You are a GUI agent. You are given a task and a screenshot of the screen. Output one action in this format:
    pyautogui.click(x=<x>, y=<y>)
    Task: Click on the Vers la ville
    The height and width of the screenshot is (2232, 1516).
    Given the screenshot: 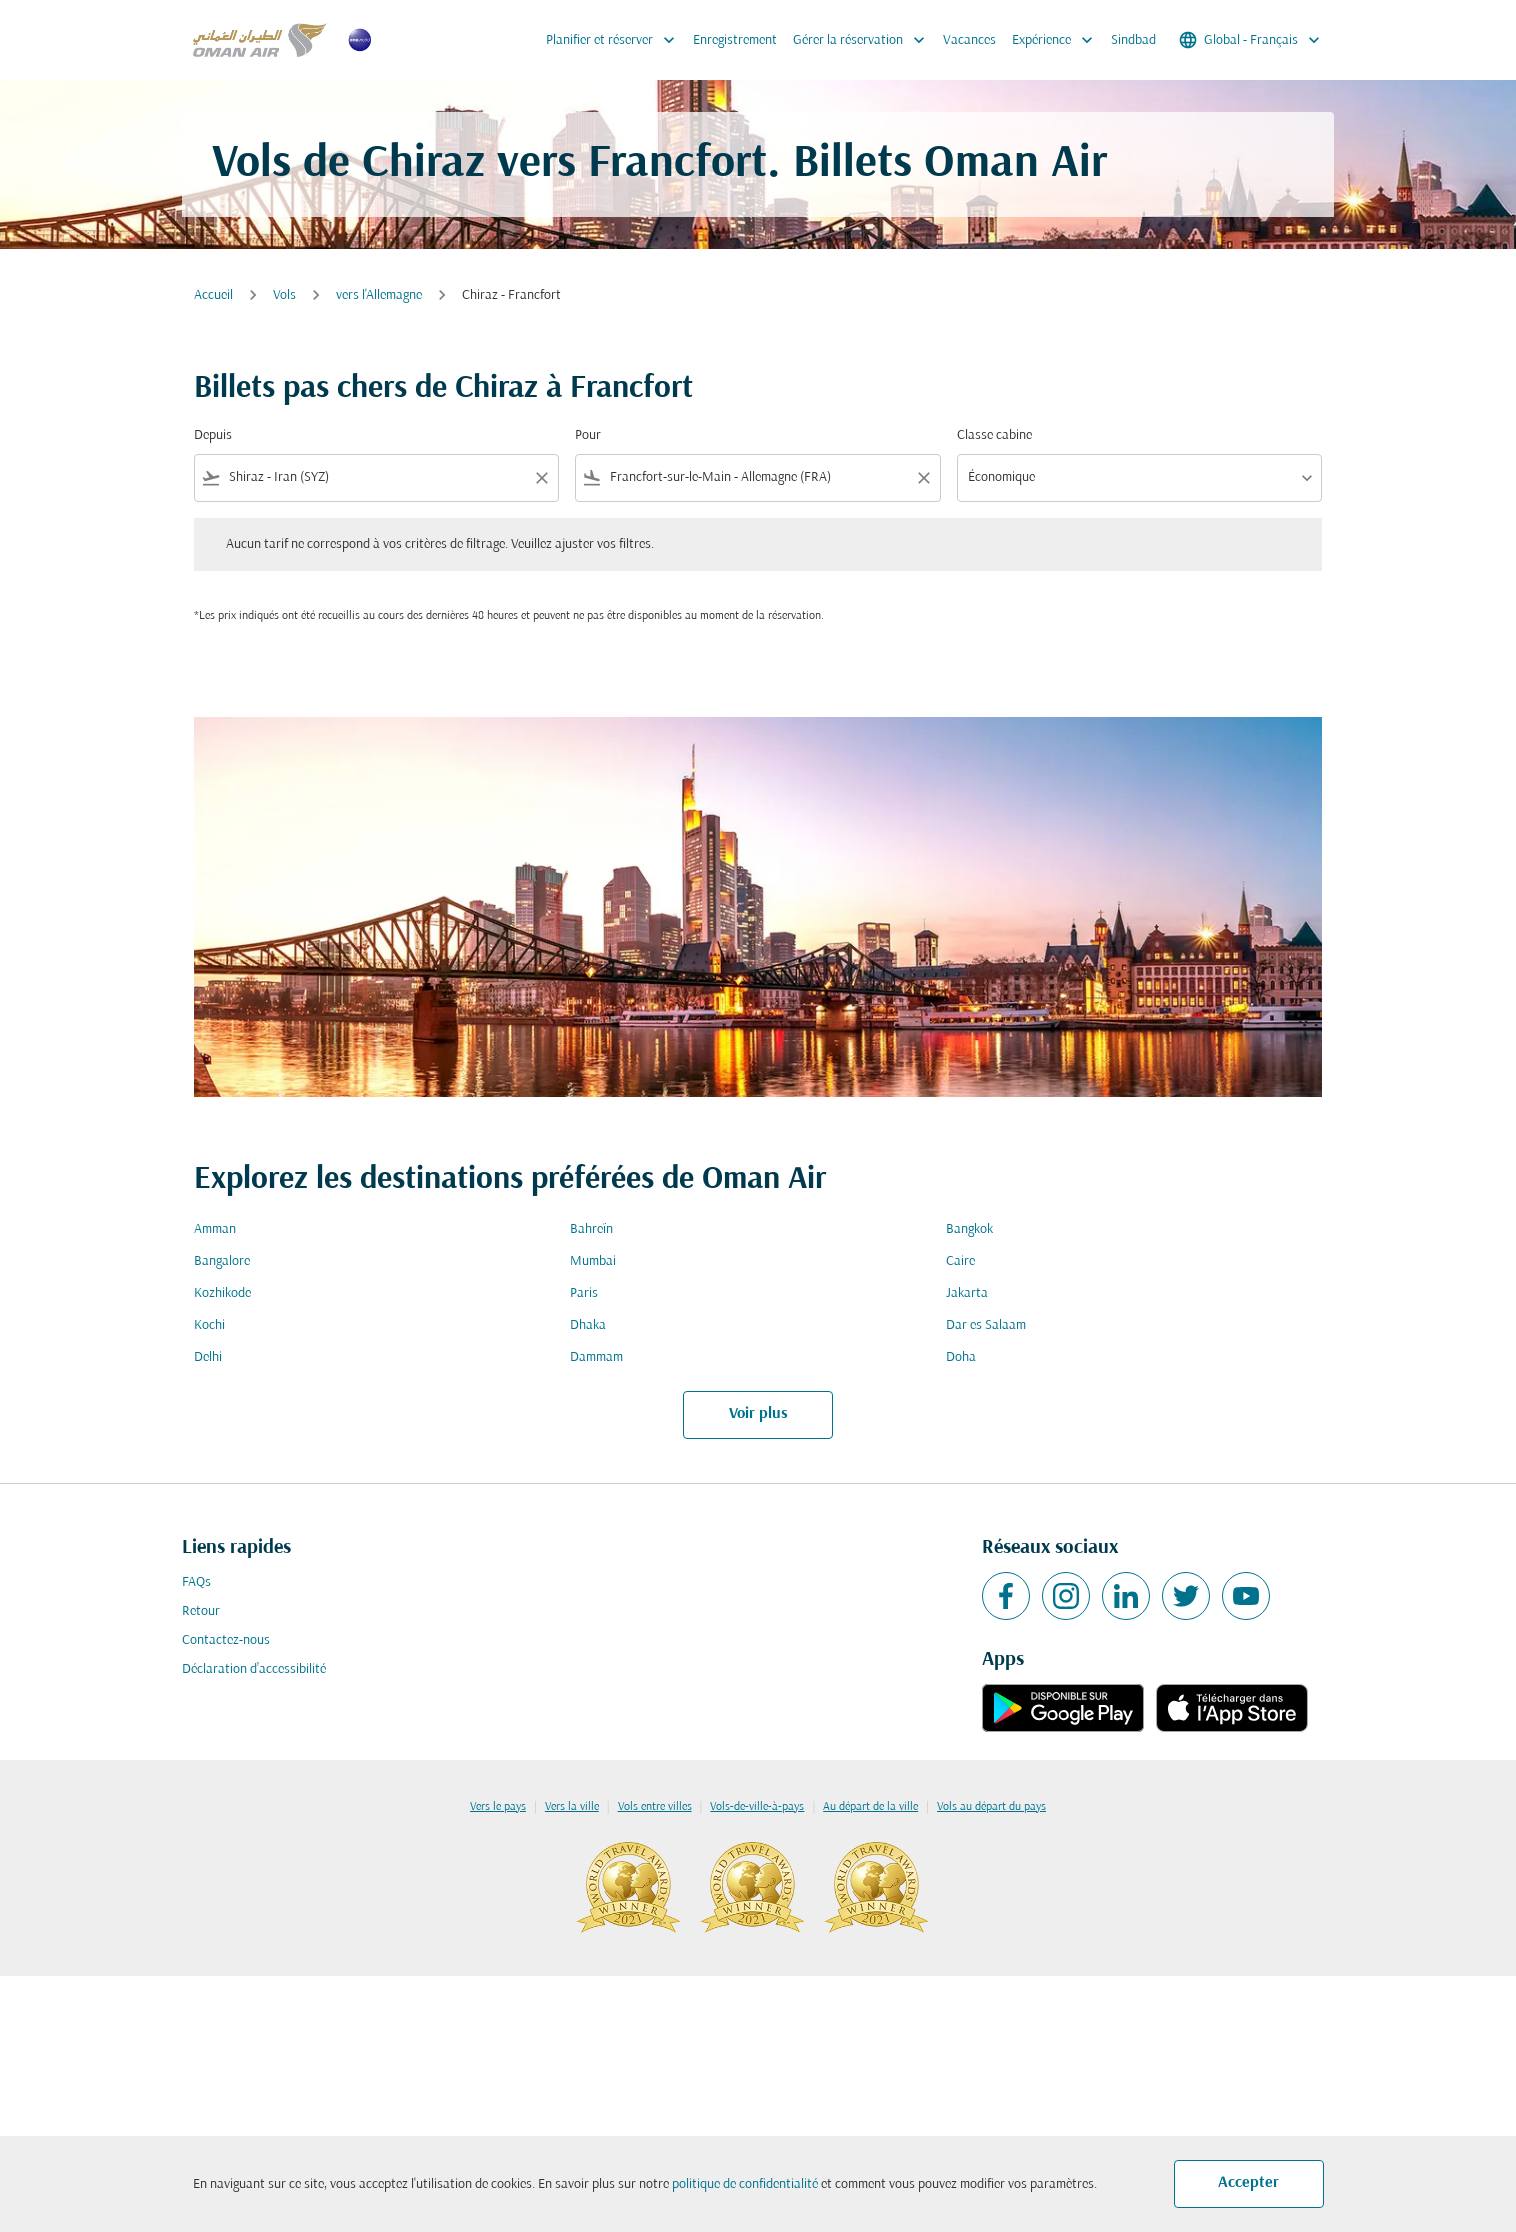 What is the action you would take?
    pyautogui.click(x=572, y=1807)
    